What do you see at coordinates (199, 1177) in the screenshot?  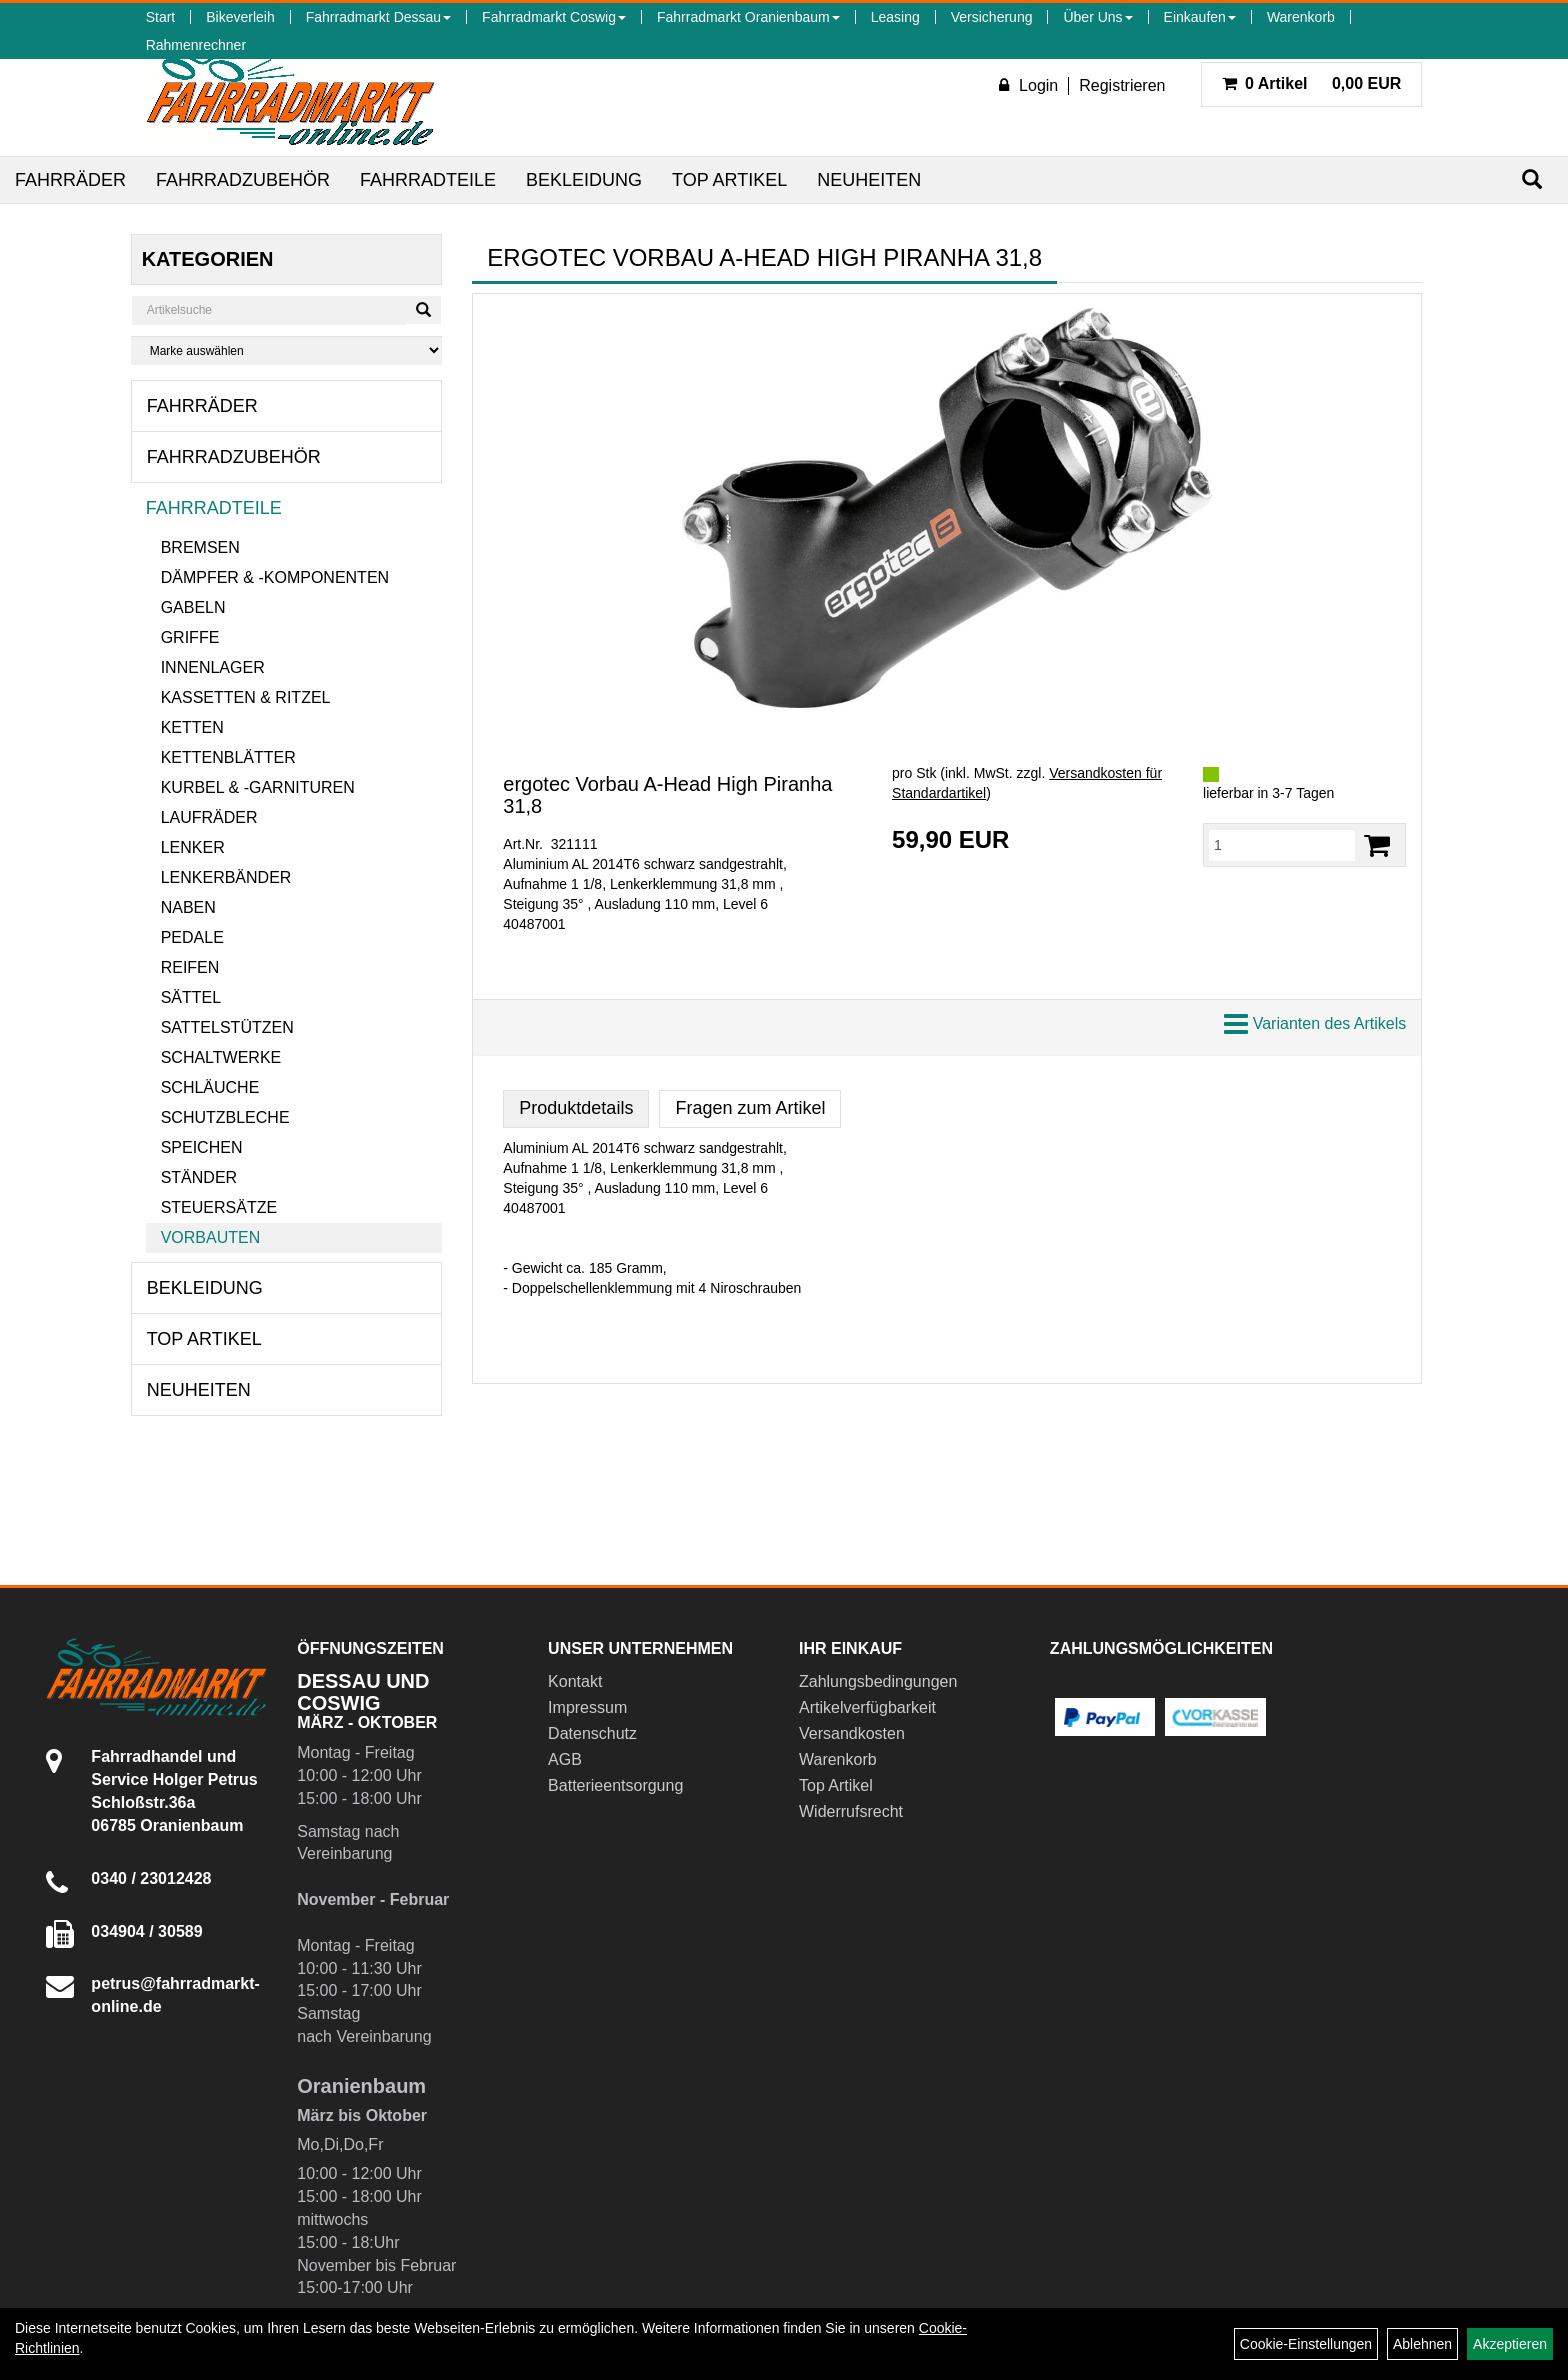 I see `Ständer` at bounding box center [199, 1177].